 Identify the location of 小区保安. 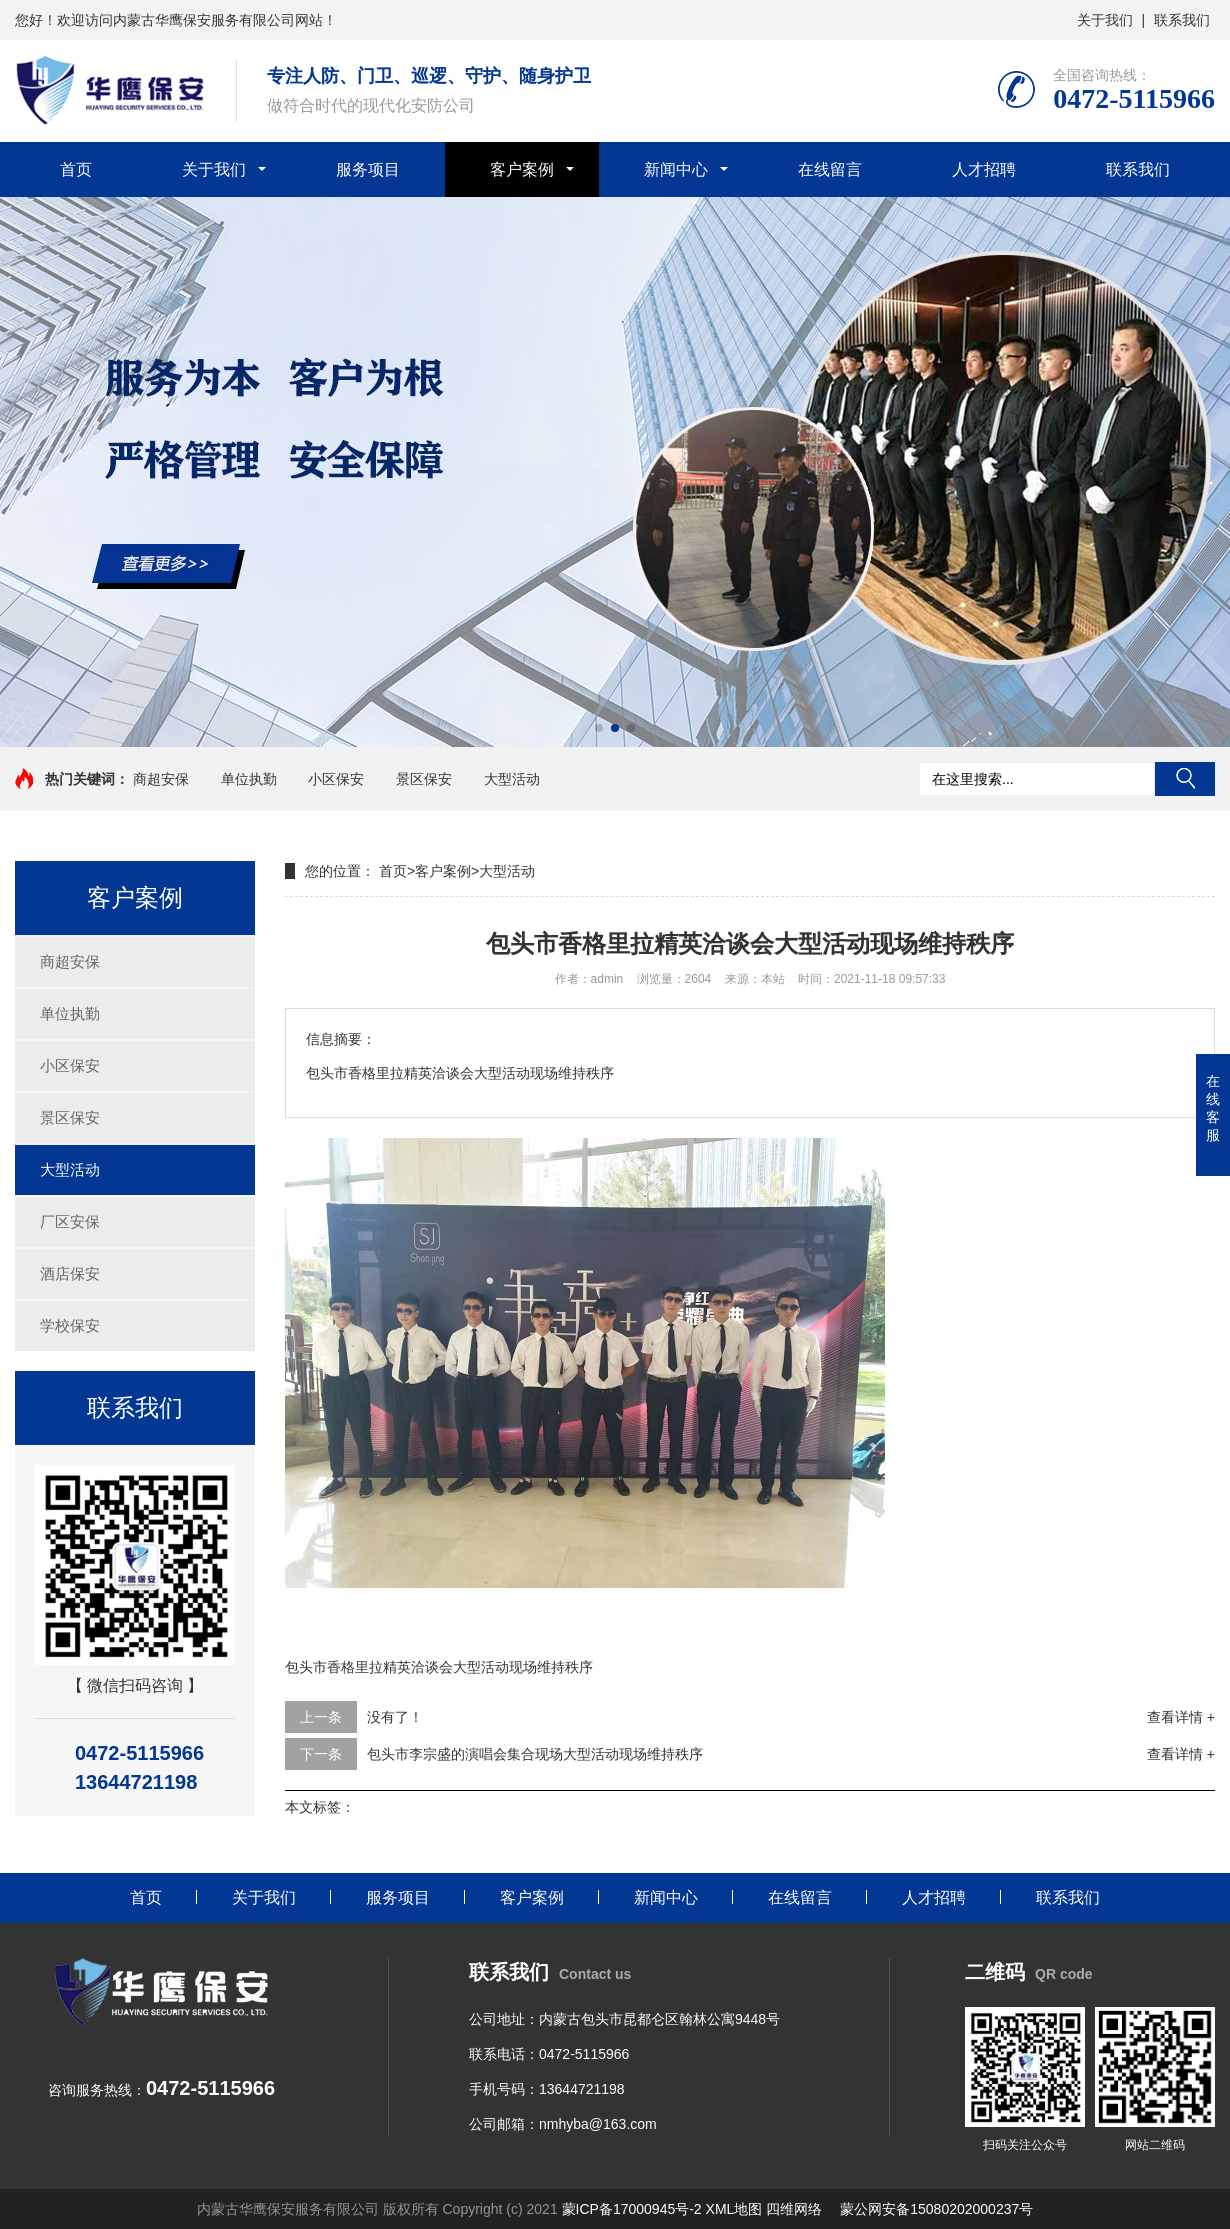
(336, 779).